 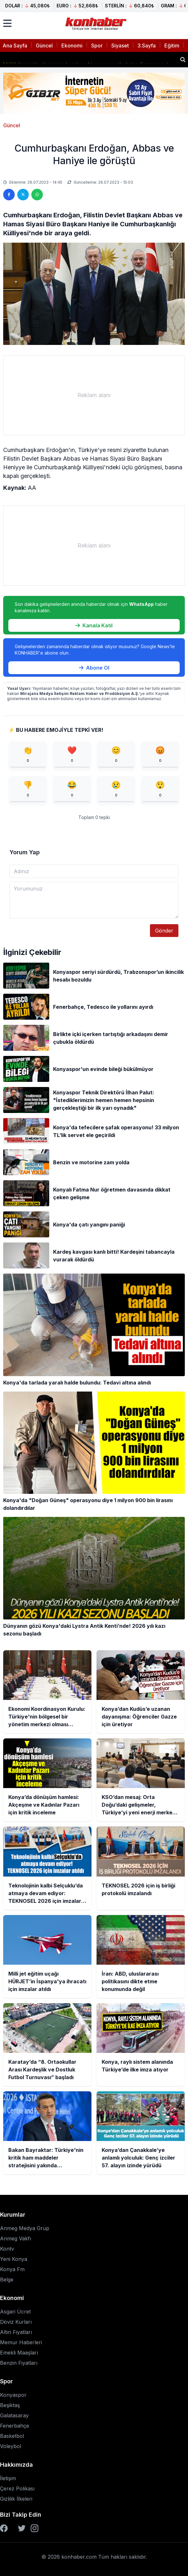 I want to click on Kontv, so click(x=7, y=2249).